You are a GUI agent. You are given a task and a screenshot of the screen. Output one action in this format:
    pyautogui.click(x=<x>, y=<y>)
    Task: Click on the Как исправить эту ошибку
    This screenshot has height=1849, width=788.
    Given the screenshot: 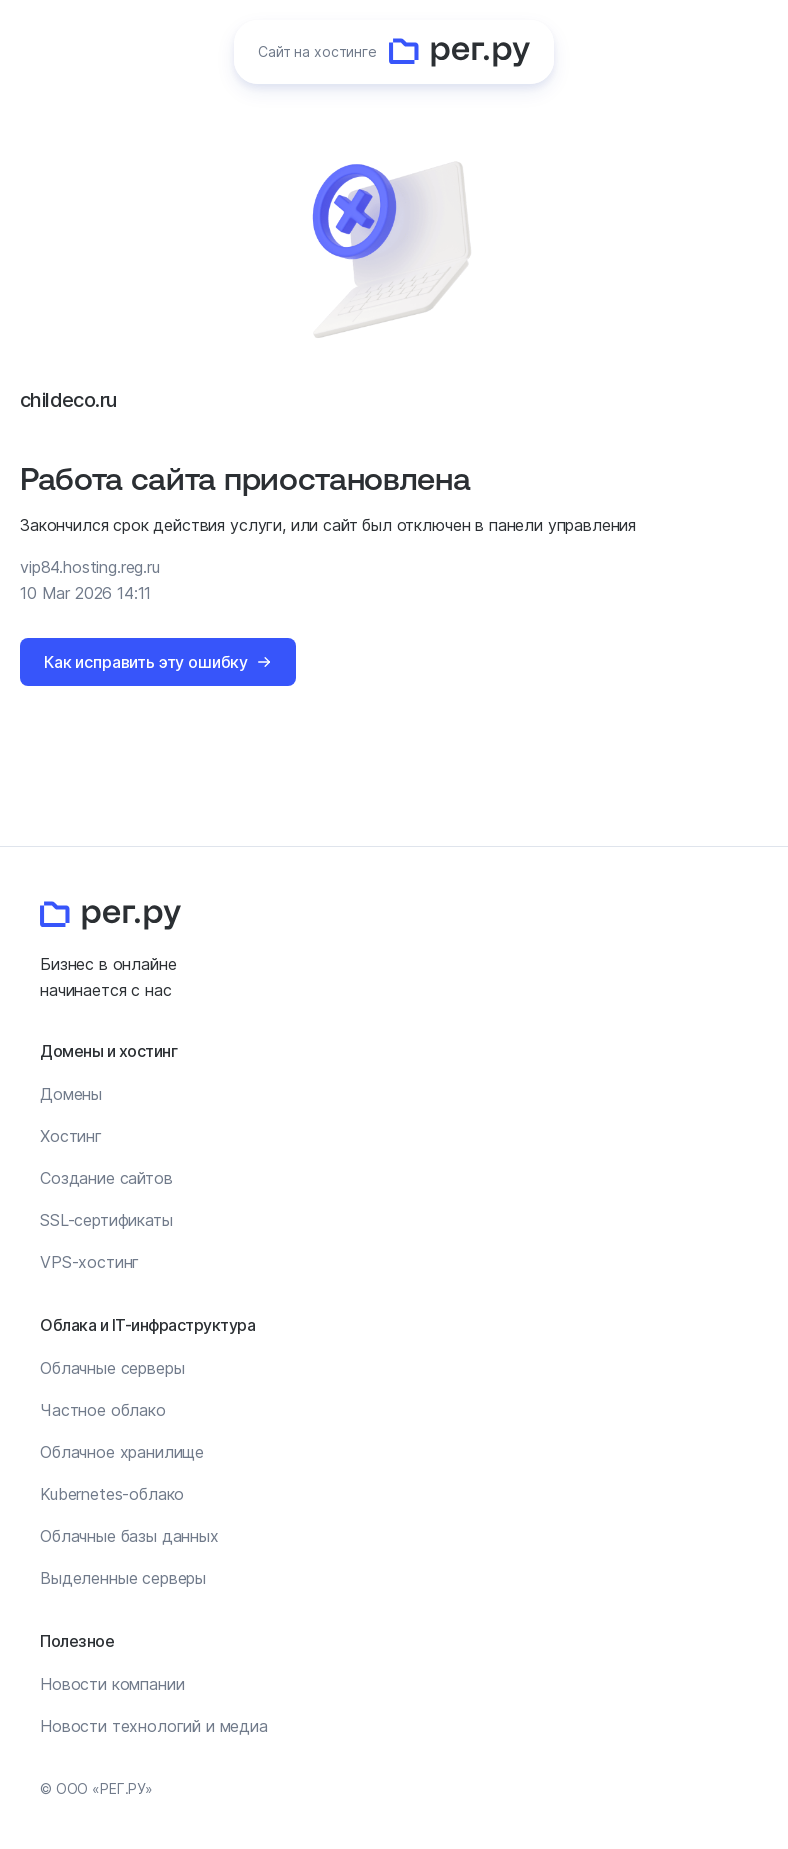 What is the action you would take?
    pyautogui.click(x=146, y=662)
    